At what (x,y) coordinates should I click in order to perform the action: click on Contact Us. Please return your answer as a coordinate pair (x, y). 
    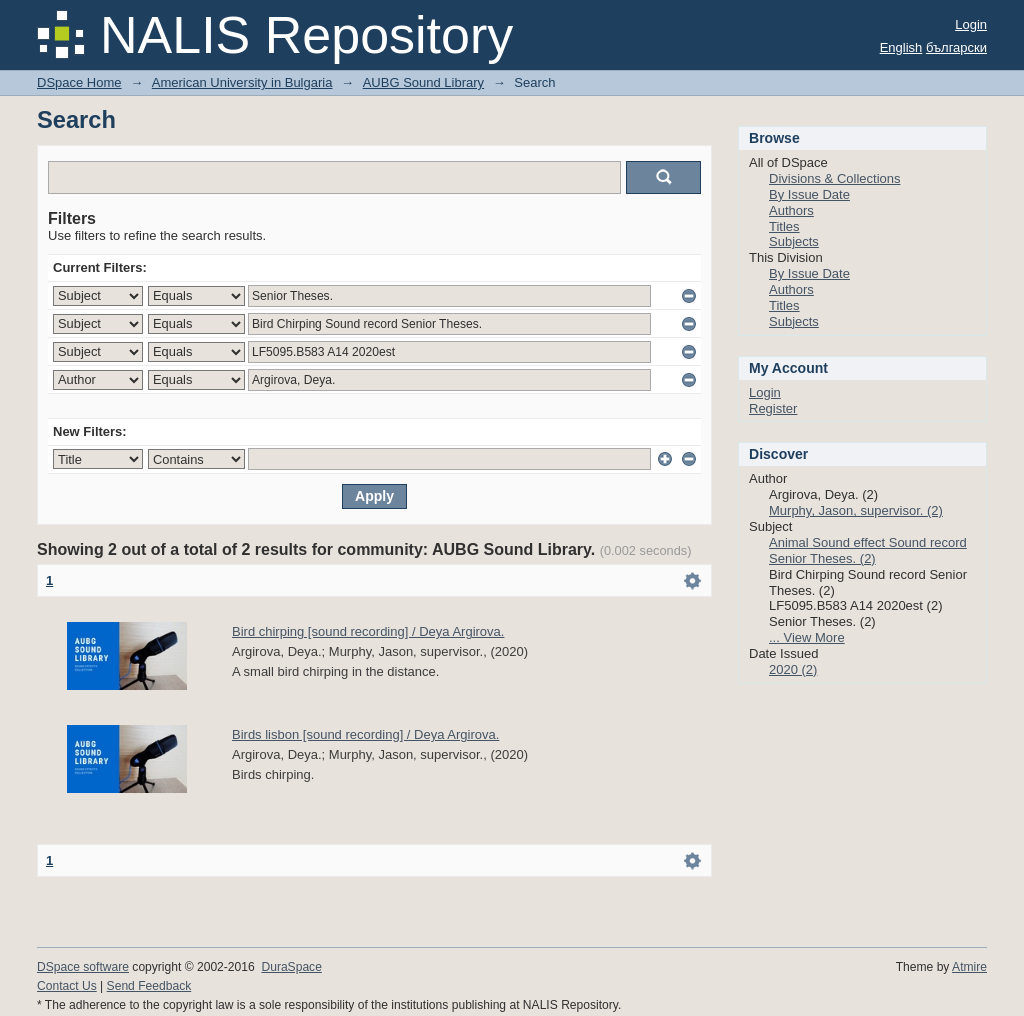
    Looking at the image, I should click on (67, 986).